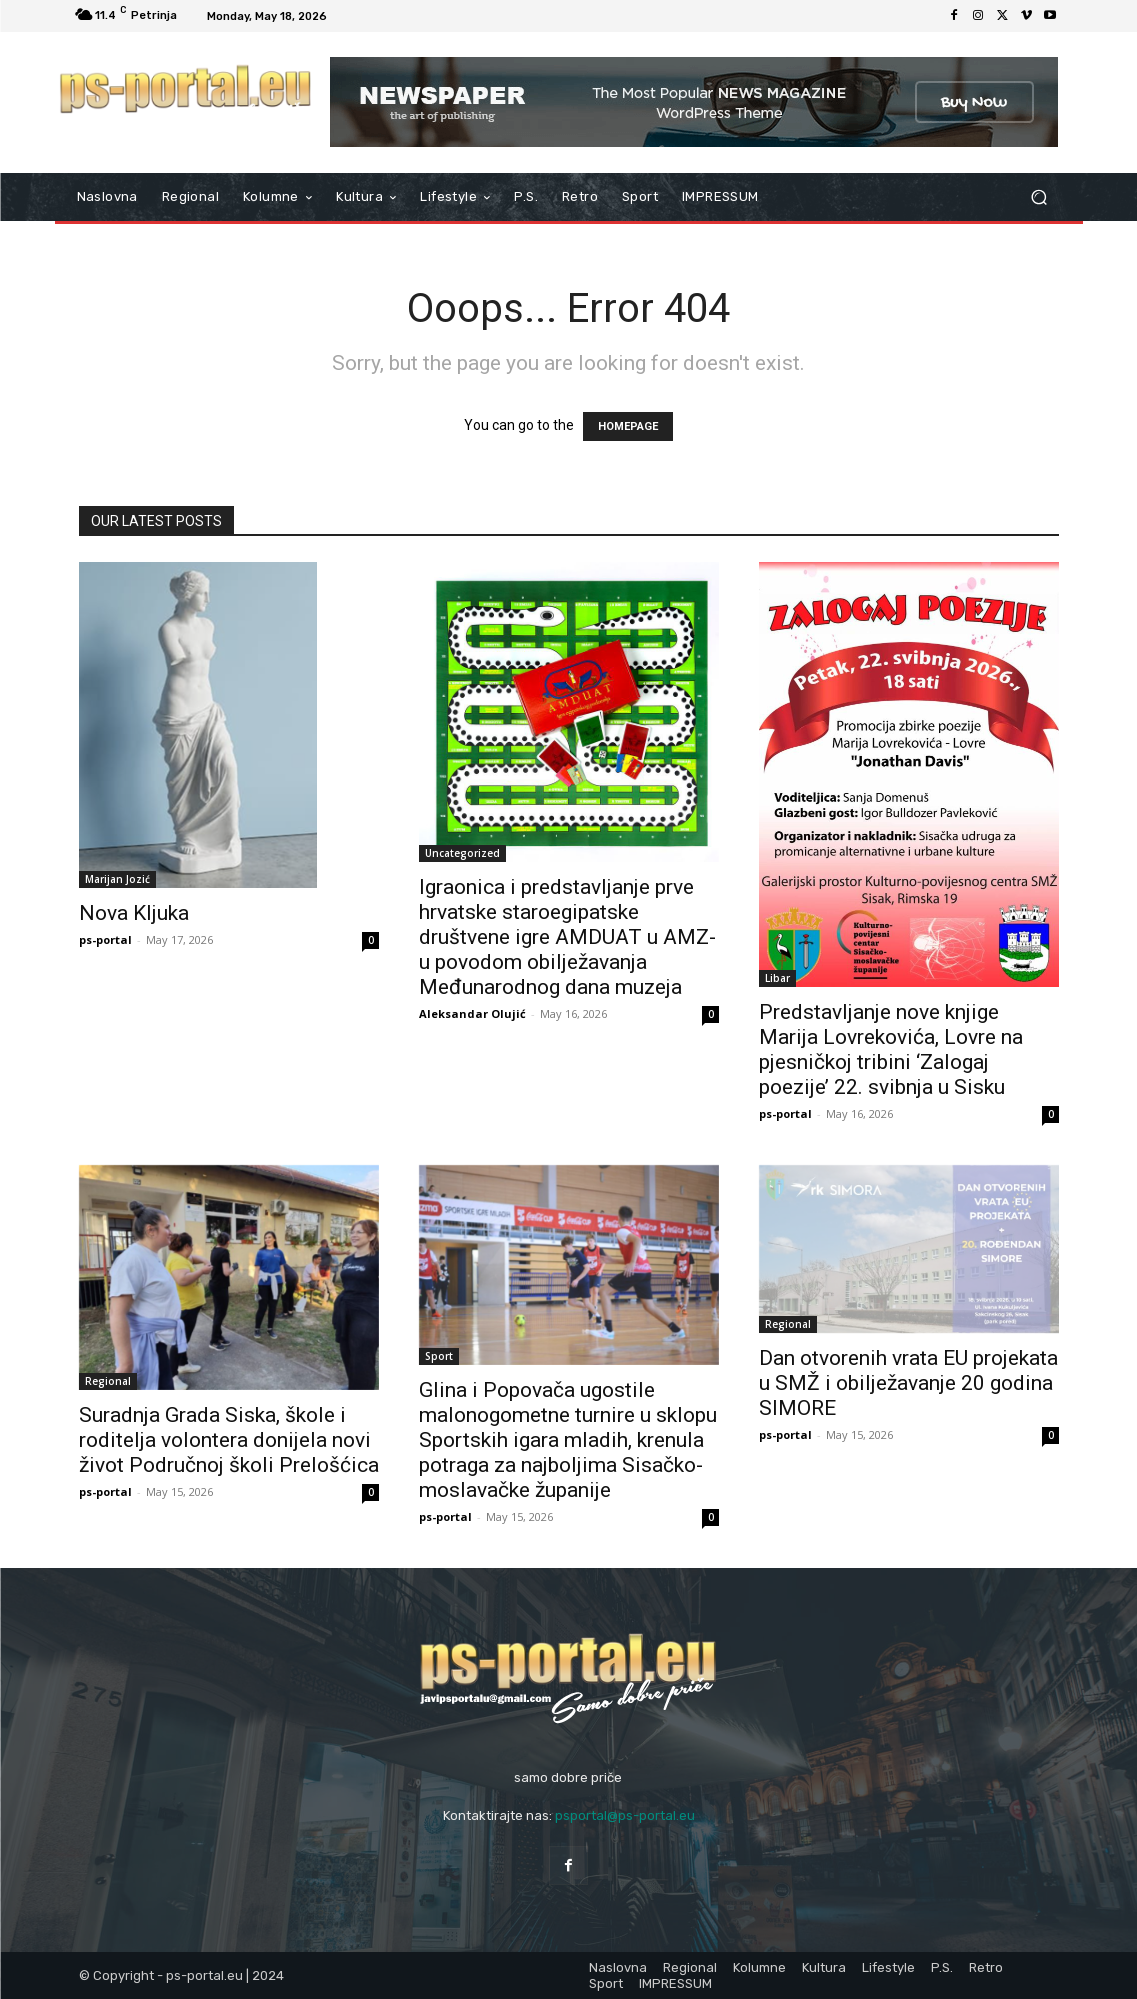  What do you see at coordinates (777, 978) in the screenshot?
I see `Libar` at bounding box center [777, 978].